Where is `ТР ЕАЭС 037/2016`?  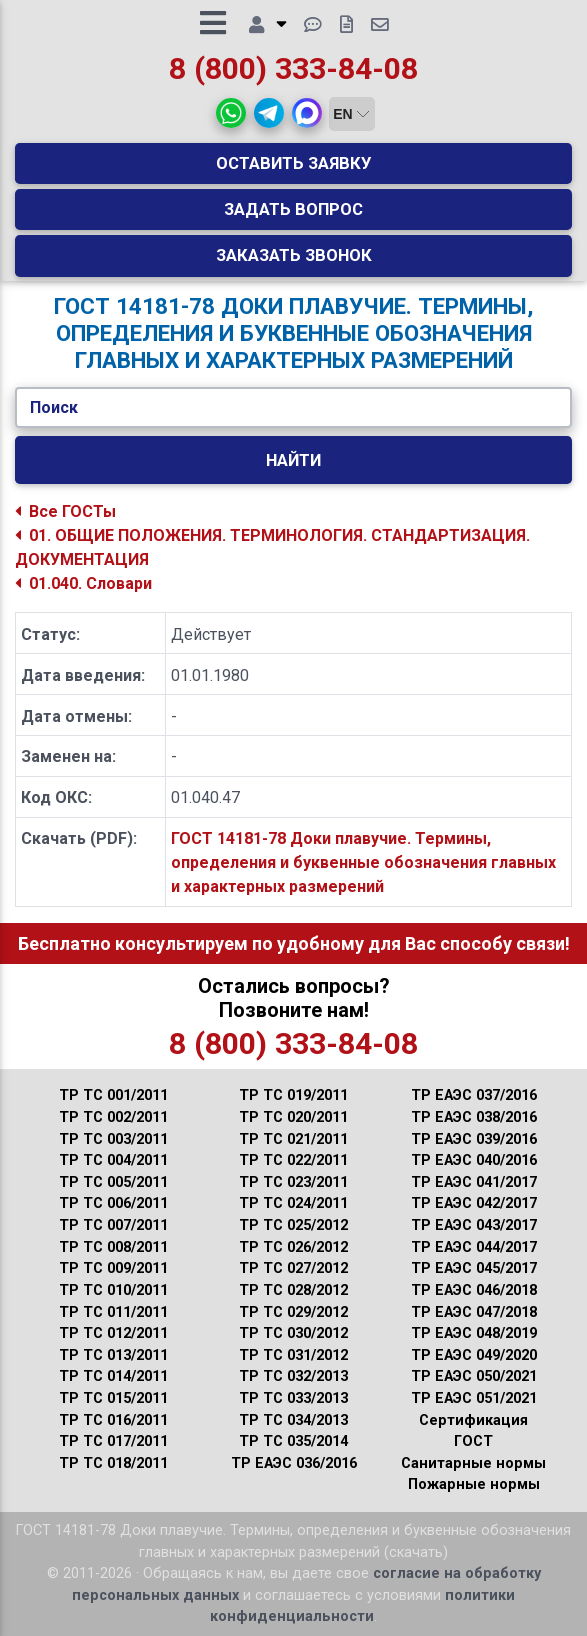
ТР ЕАЭС 037/2016 is located at coordinates (474, 1095).